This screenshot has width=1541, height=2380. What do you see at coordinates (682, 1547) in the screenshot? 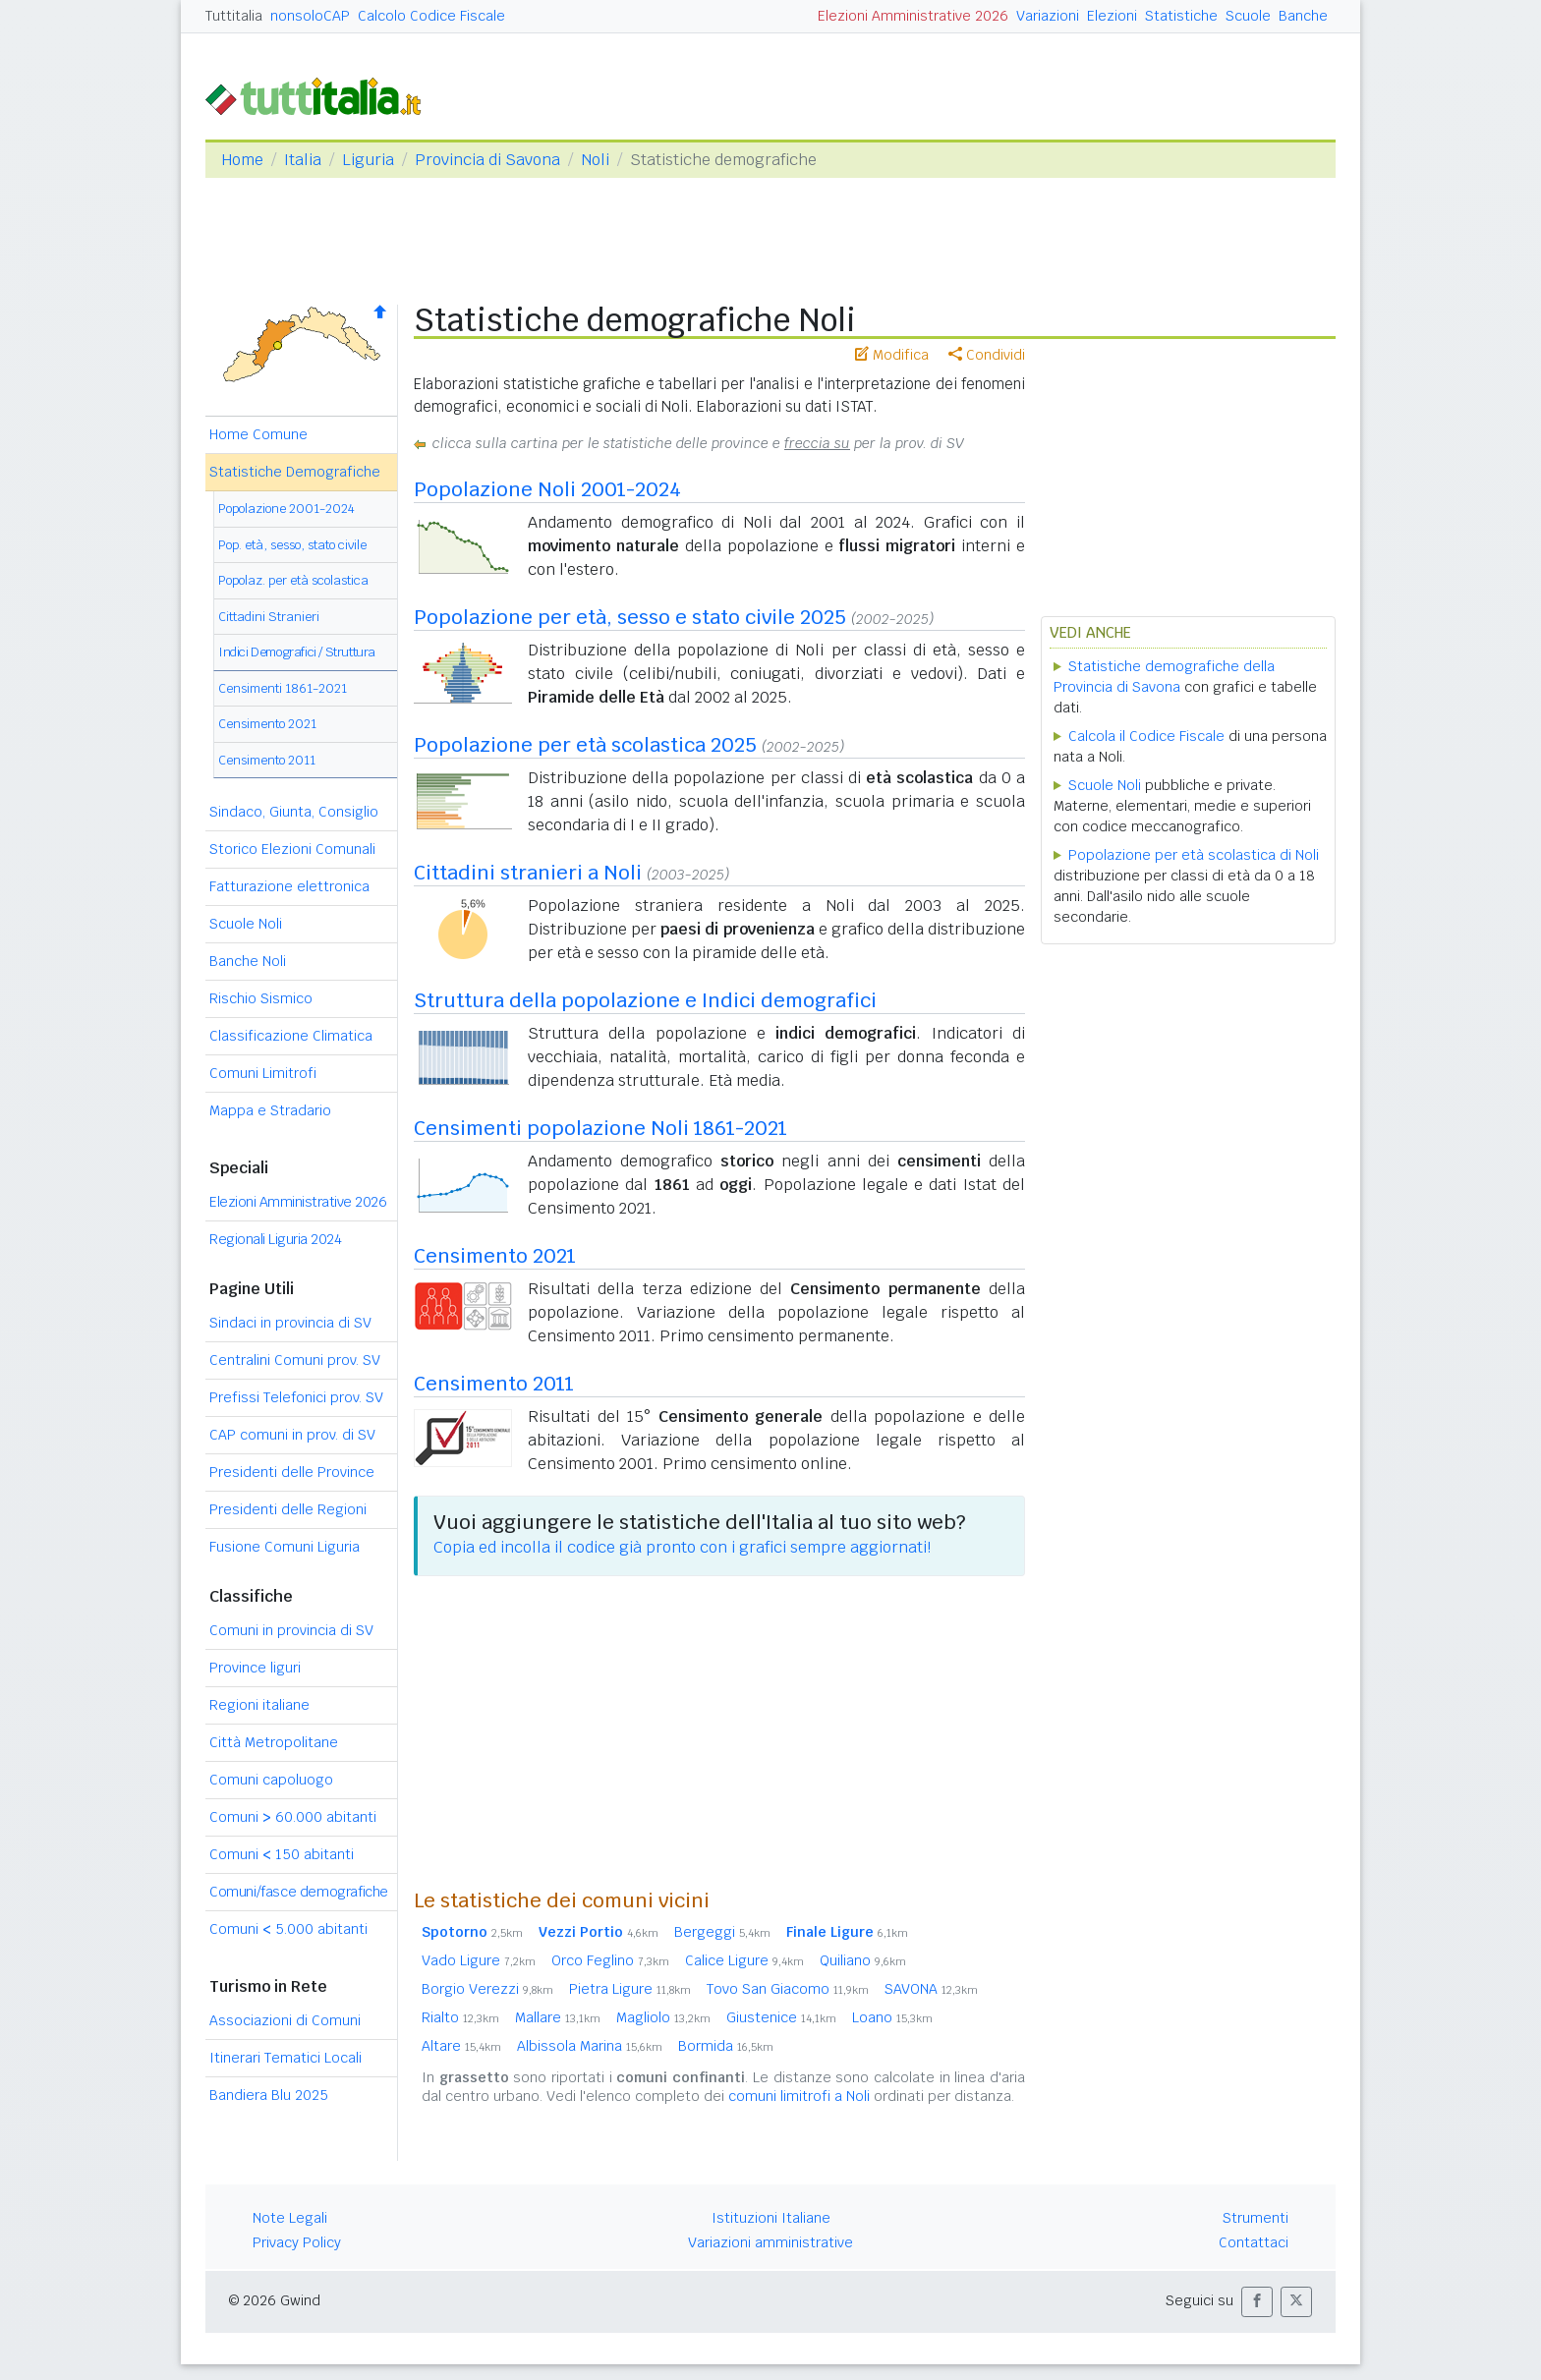
I see `Copia ed incolla il codice già pronto con i grafici sempre aggiornati!` at bounding box center [682, 1547].